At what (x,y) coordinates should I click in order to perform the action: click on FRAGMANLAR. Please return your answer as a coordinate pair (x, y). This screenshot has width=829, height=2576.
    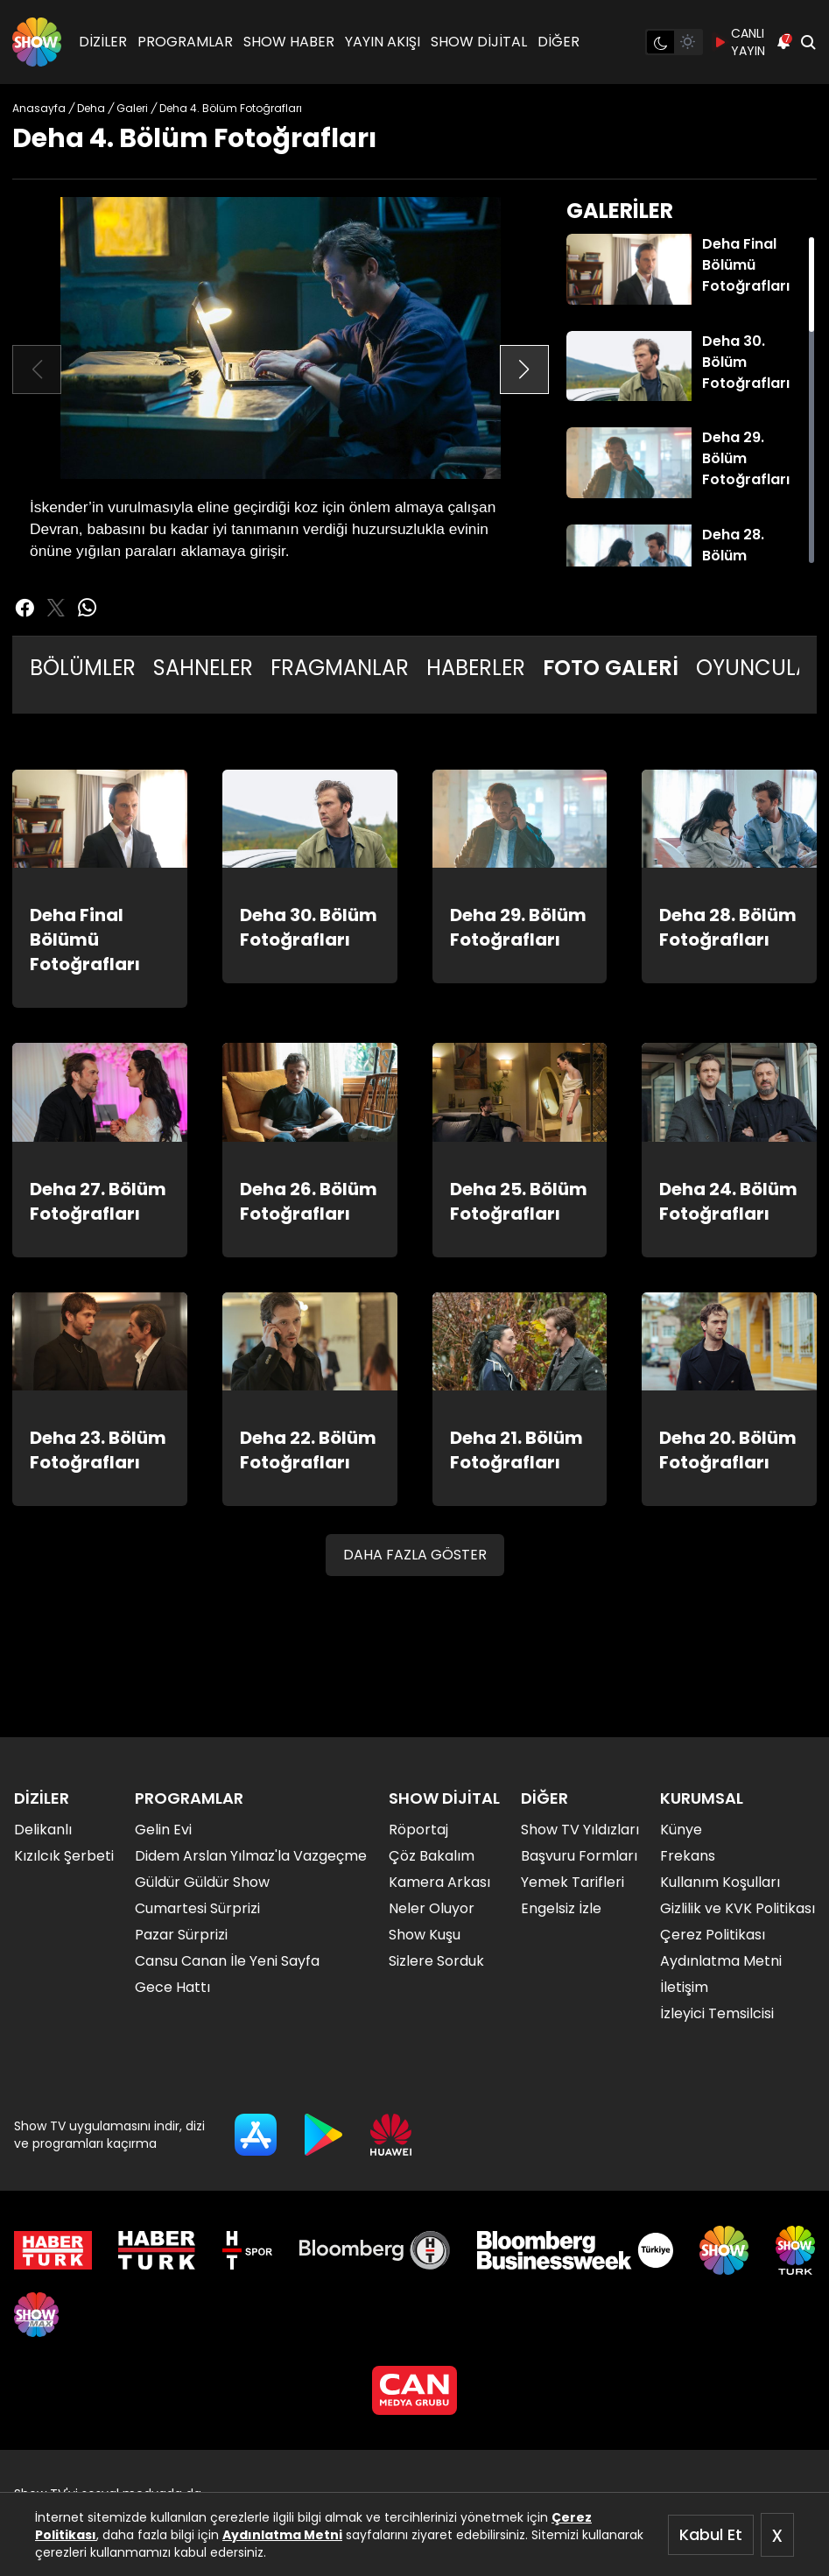
    Looking at the image, I should click on (339, 667).